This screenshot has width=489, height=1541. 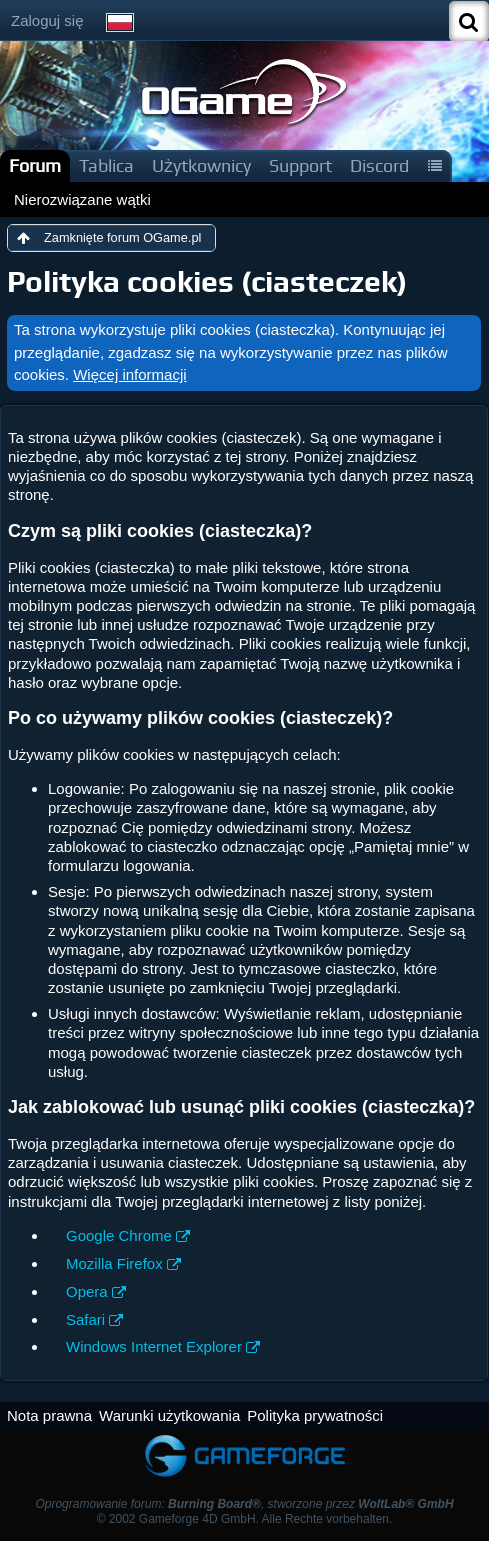 I want to click on Windows Internet Explorer, so click(x=154, y=1346).